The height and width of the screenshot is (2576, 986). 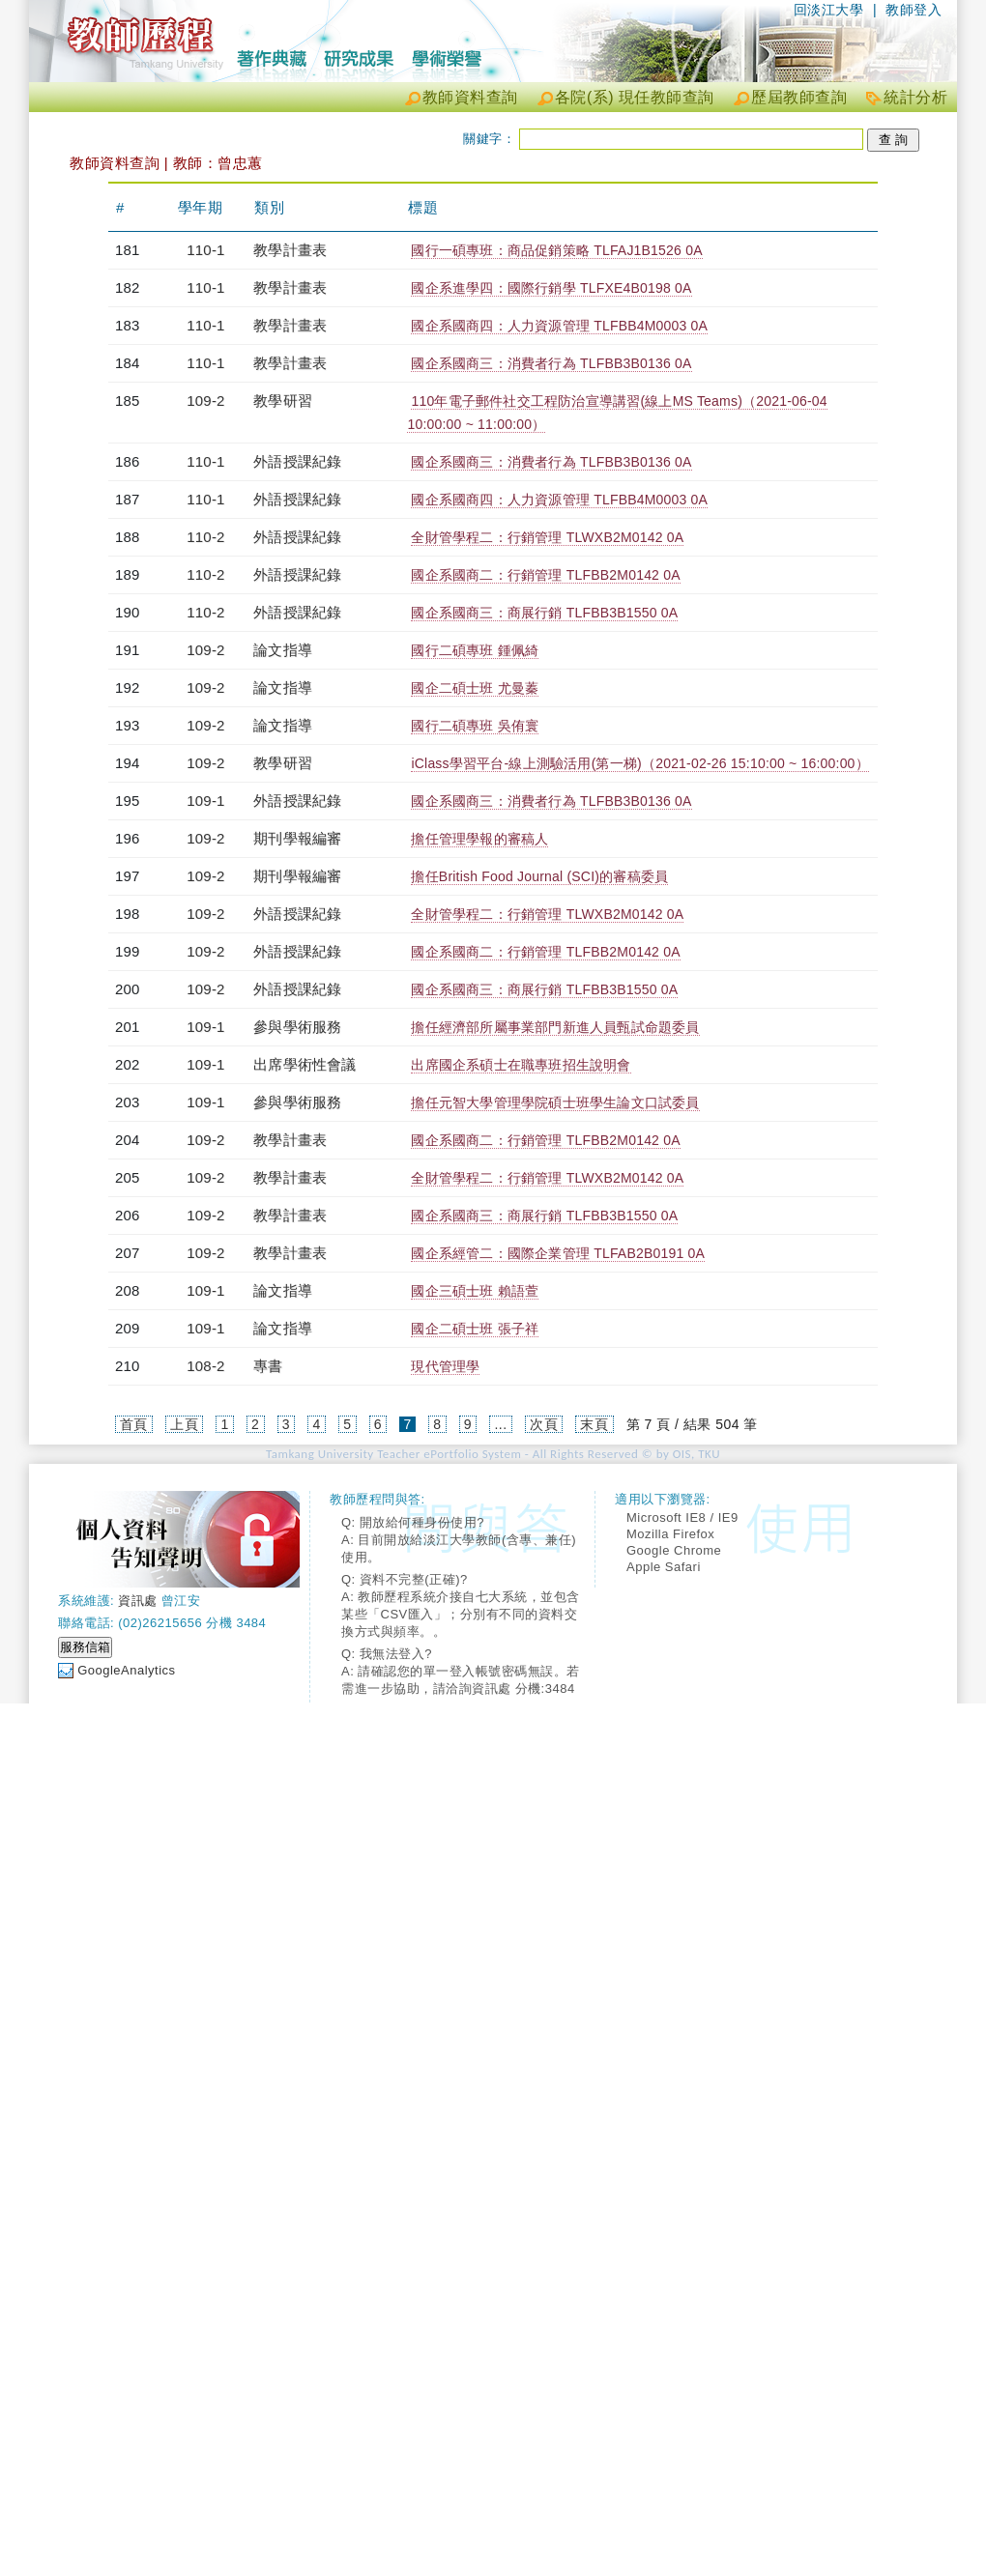 I want to click on 擔任元智大學管理學院碩士班學生論文口試委員, so click(x=555, y=1102).